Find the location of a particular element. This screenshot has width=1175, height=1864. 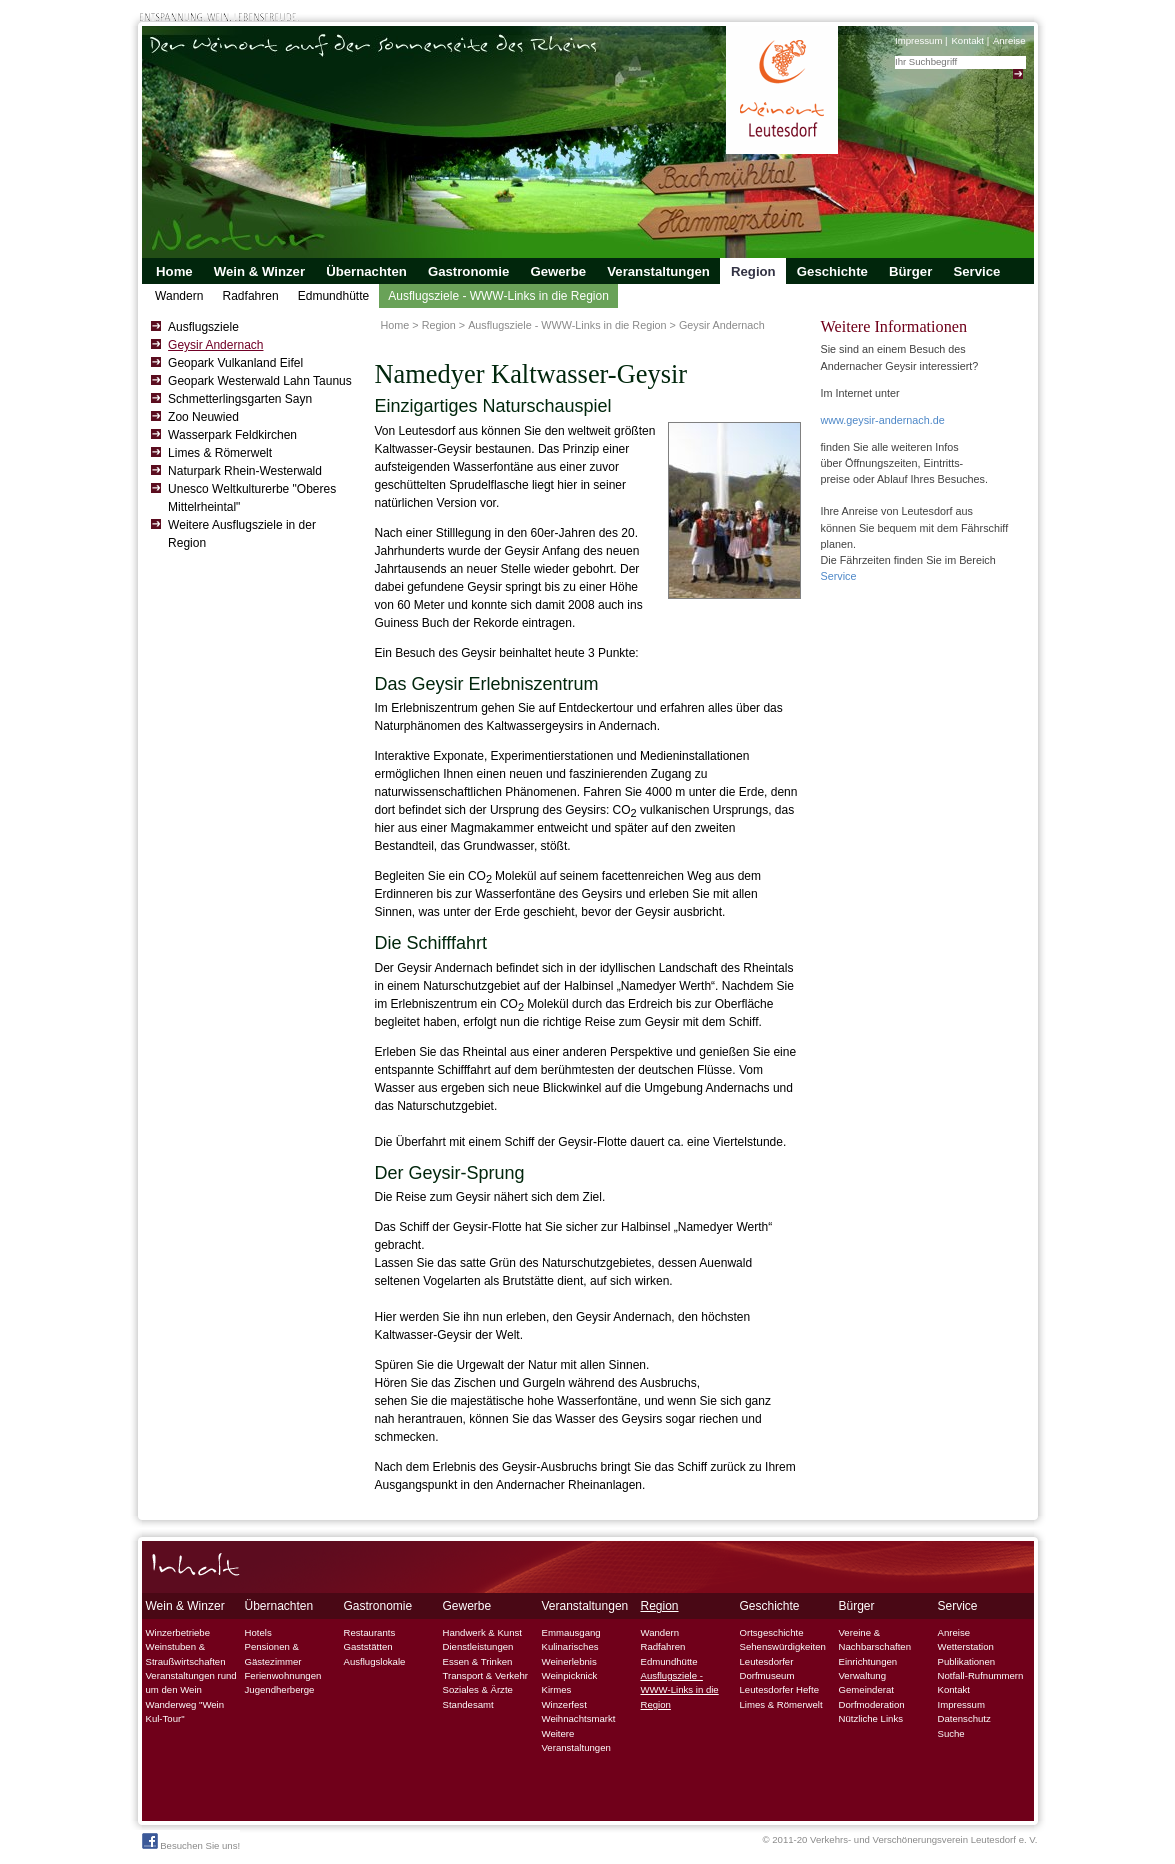

Anreise is located at coordinates (1009, 40).